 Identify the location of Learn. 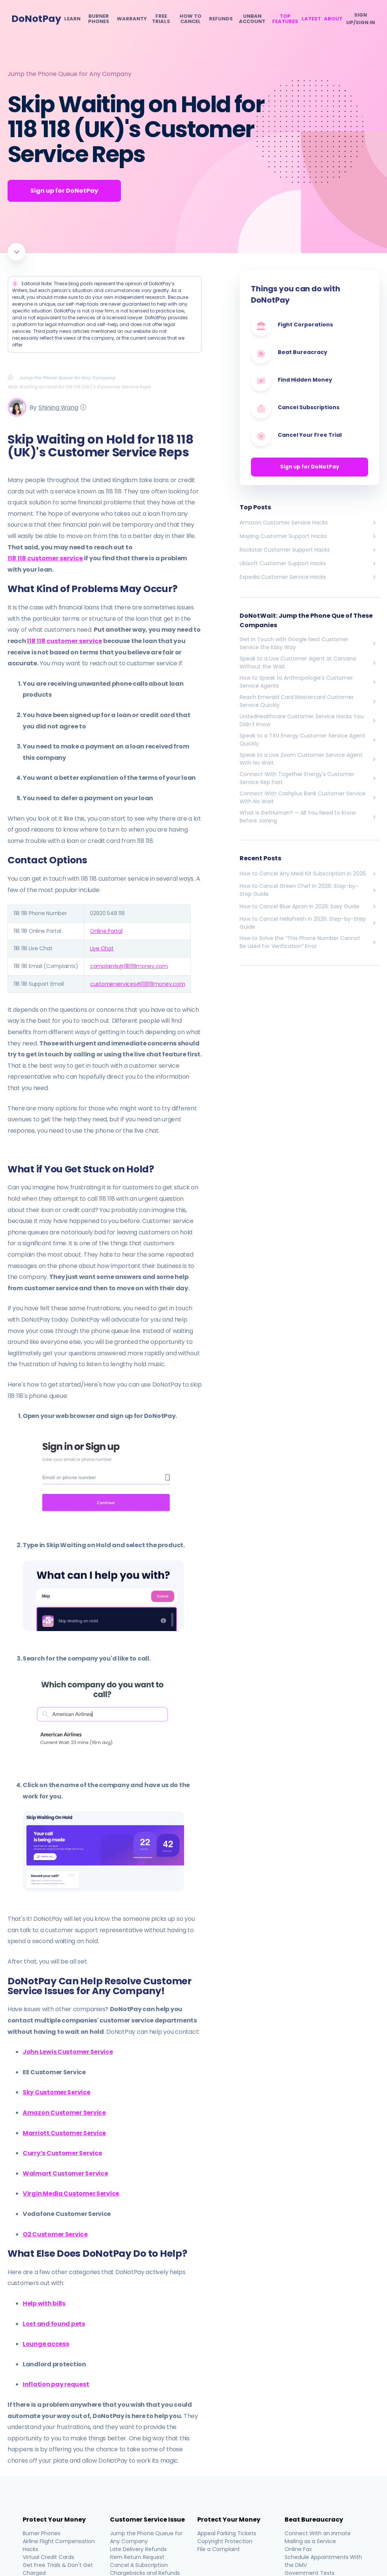
(72, 19).